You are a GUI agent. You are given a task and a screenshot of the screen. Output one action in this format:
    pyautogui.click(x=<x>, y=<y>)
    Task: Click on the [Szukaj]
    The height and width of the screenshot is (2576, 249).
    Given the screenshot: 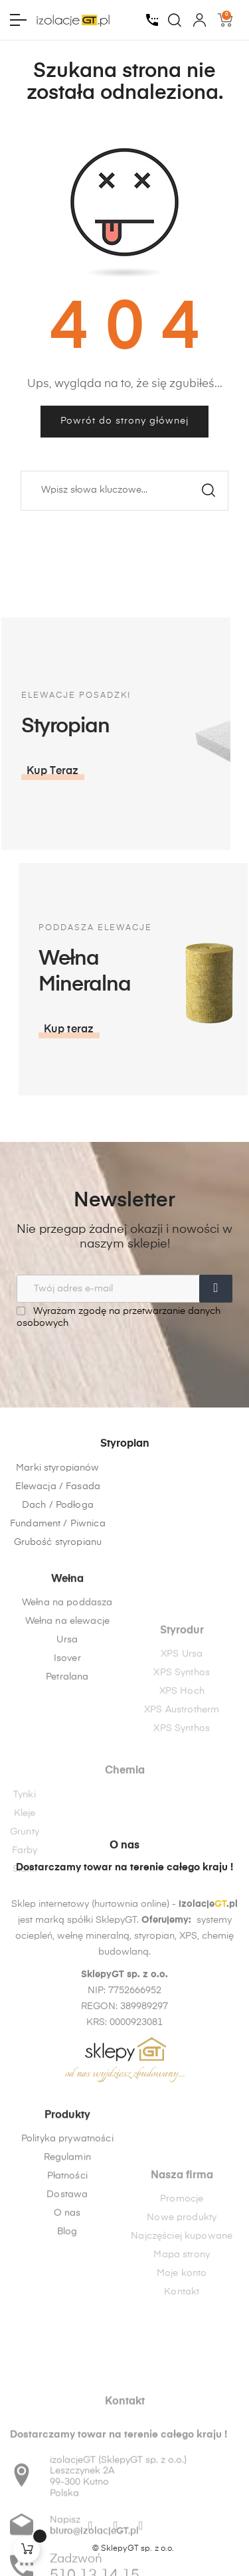 What is the action you would take?
    pyautogui.click(x=124, y=491)
    